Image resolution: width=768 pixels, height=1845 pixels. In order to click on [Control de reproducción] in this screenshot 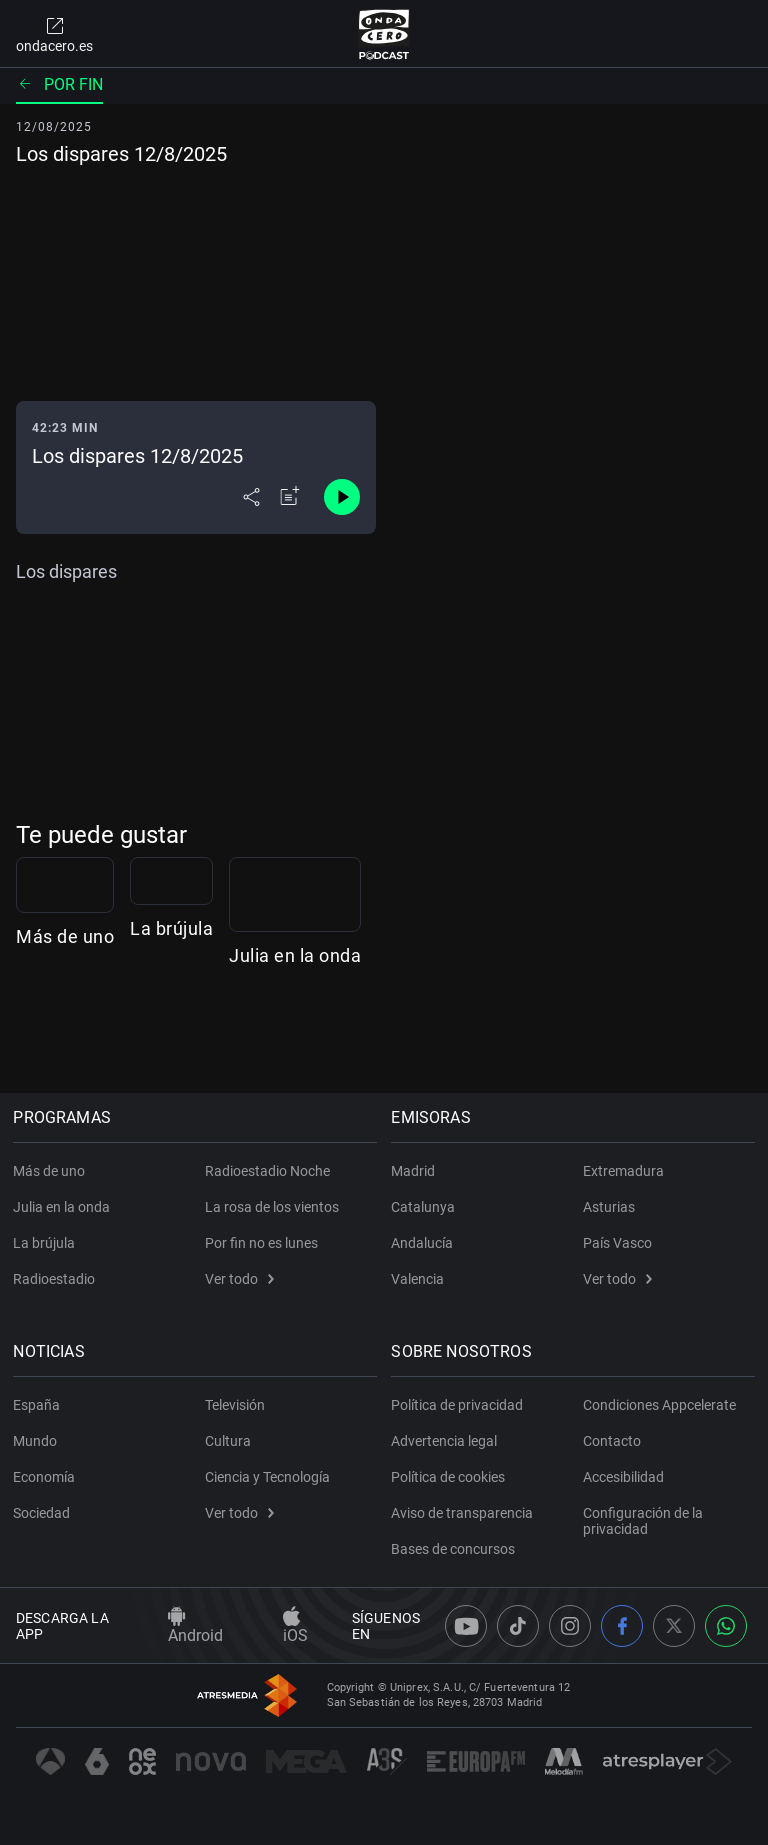, I will do `click(342, 497)`.